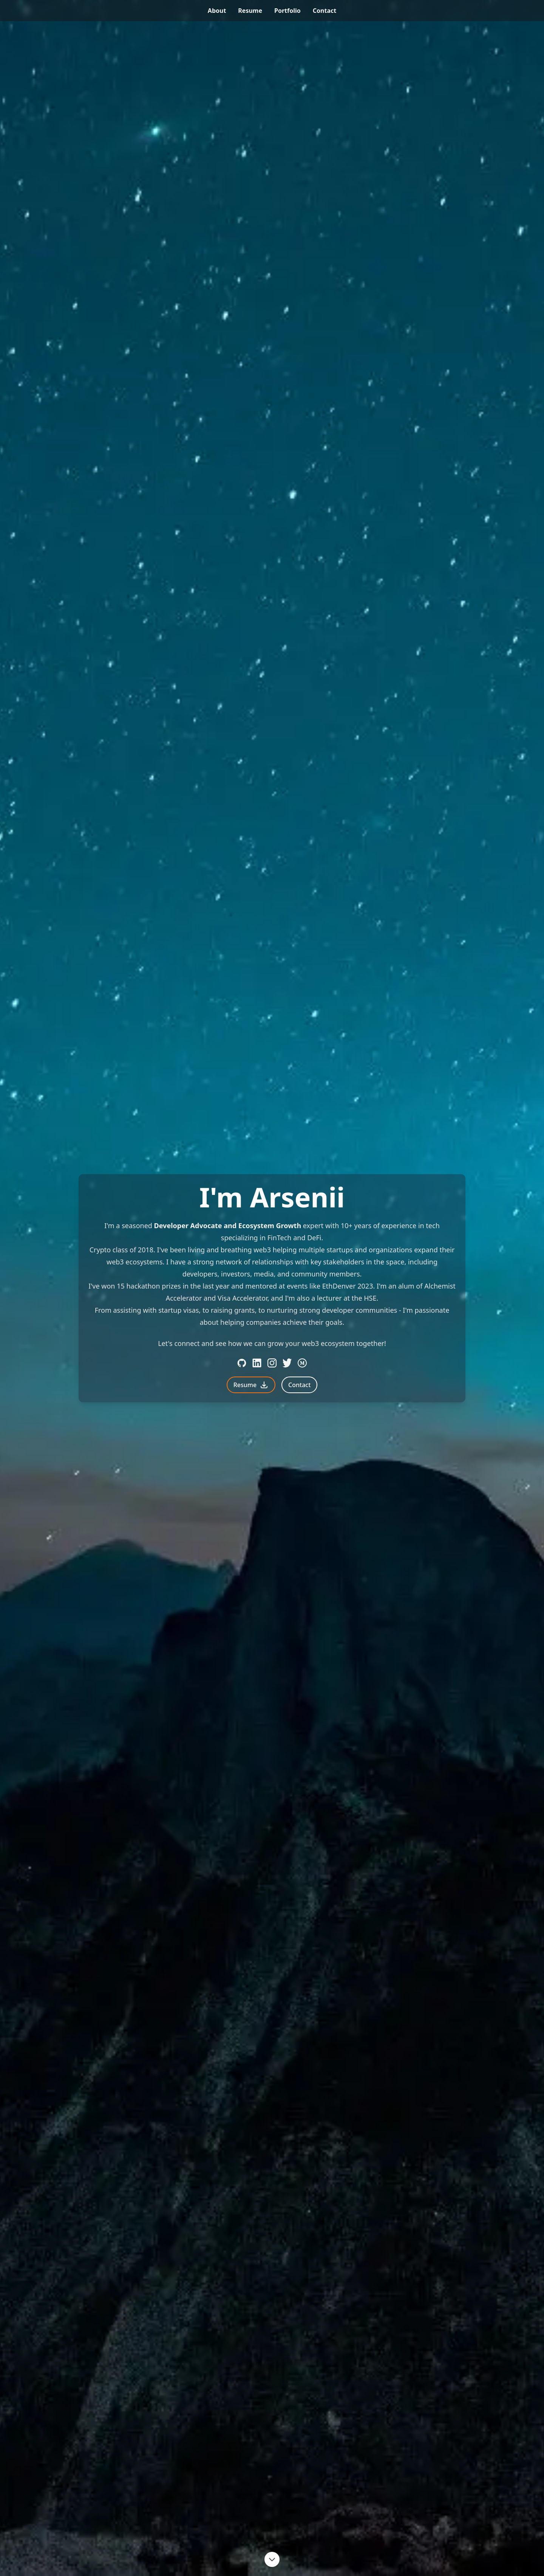 The image size is (544, 2576). I want to click on contact, so click(324, 10).